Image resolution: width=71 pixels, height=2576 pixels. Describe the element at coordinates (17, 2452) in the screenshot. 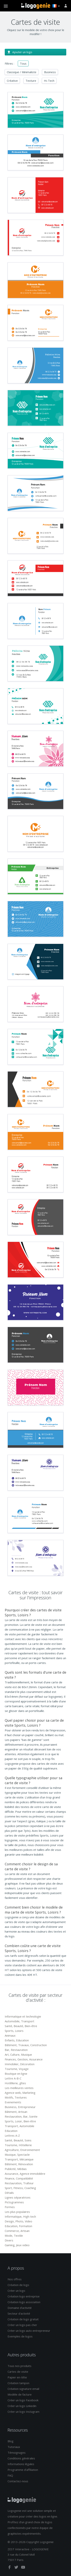

I see `Témoignages` at that location.